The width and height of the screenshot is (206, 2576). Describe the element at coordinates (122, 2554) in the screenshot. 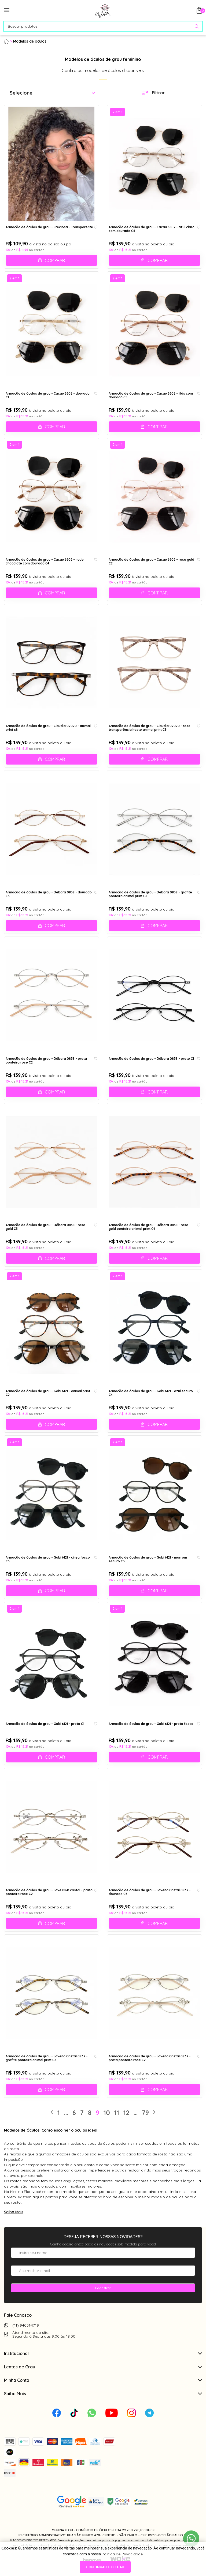

I see `Política de Privacidade` at that location.